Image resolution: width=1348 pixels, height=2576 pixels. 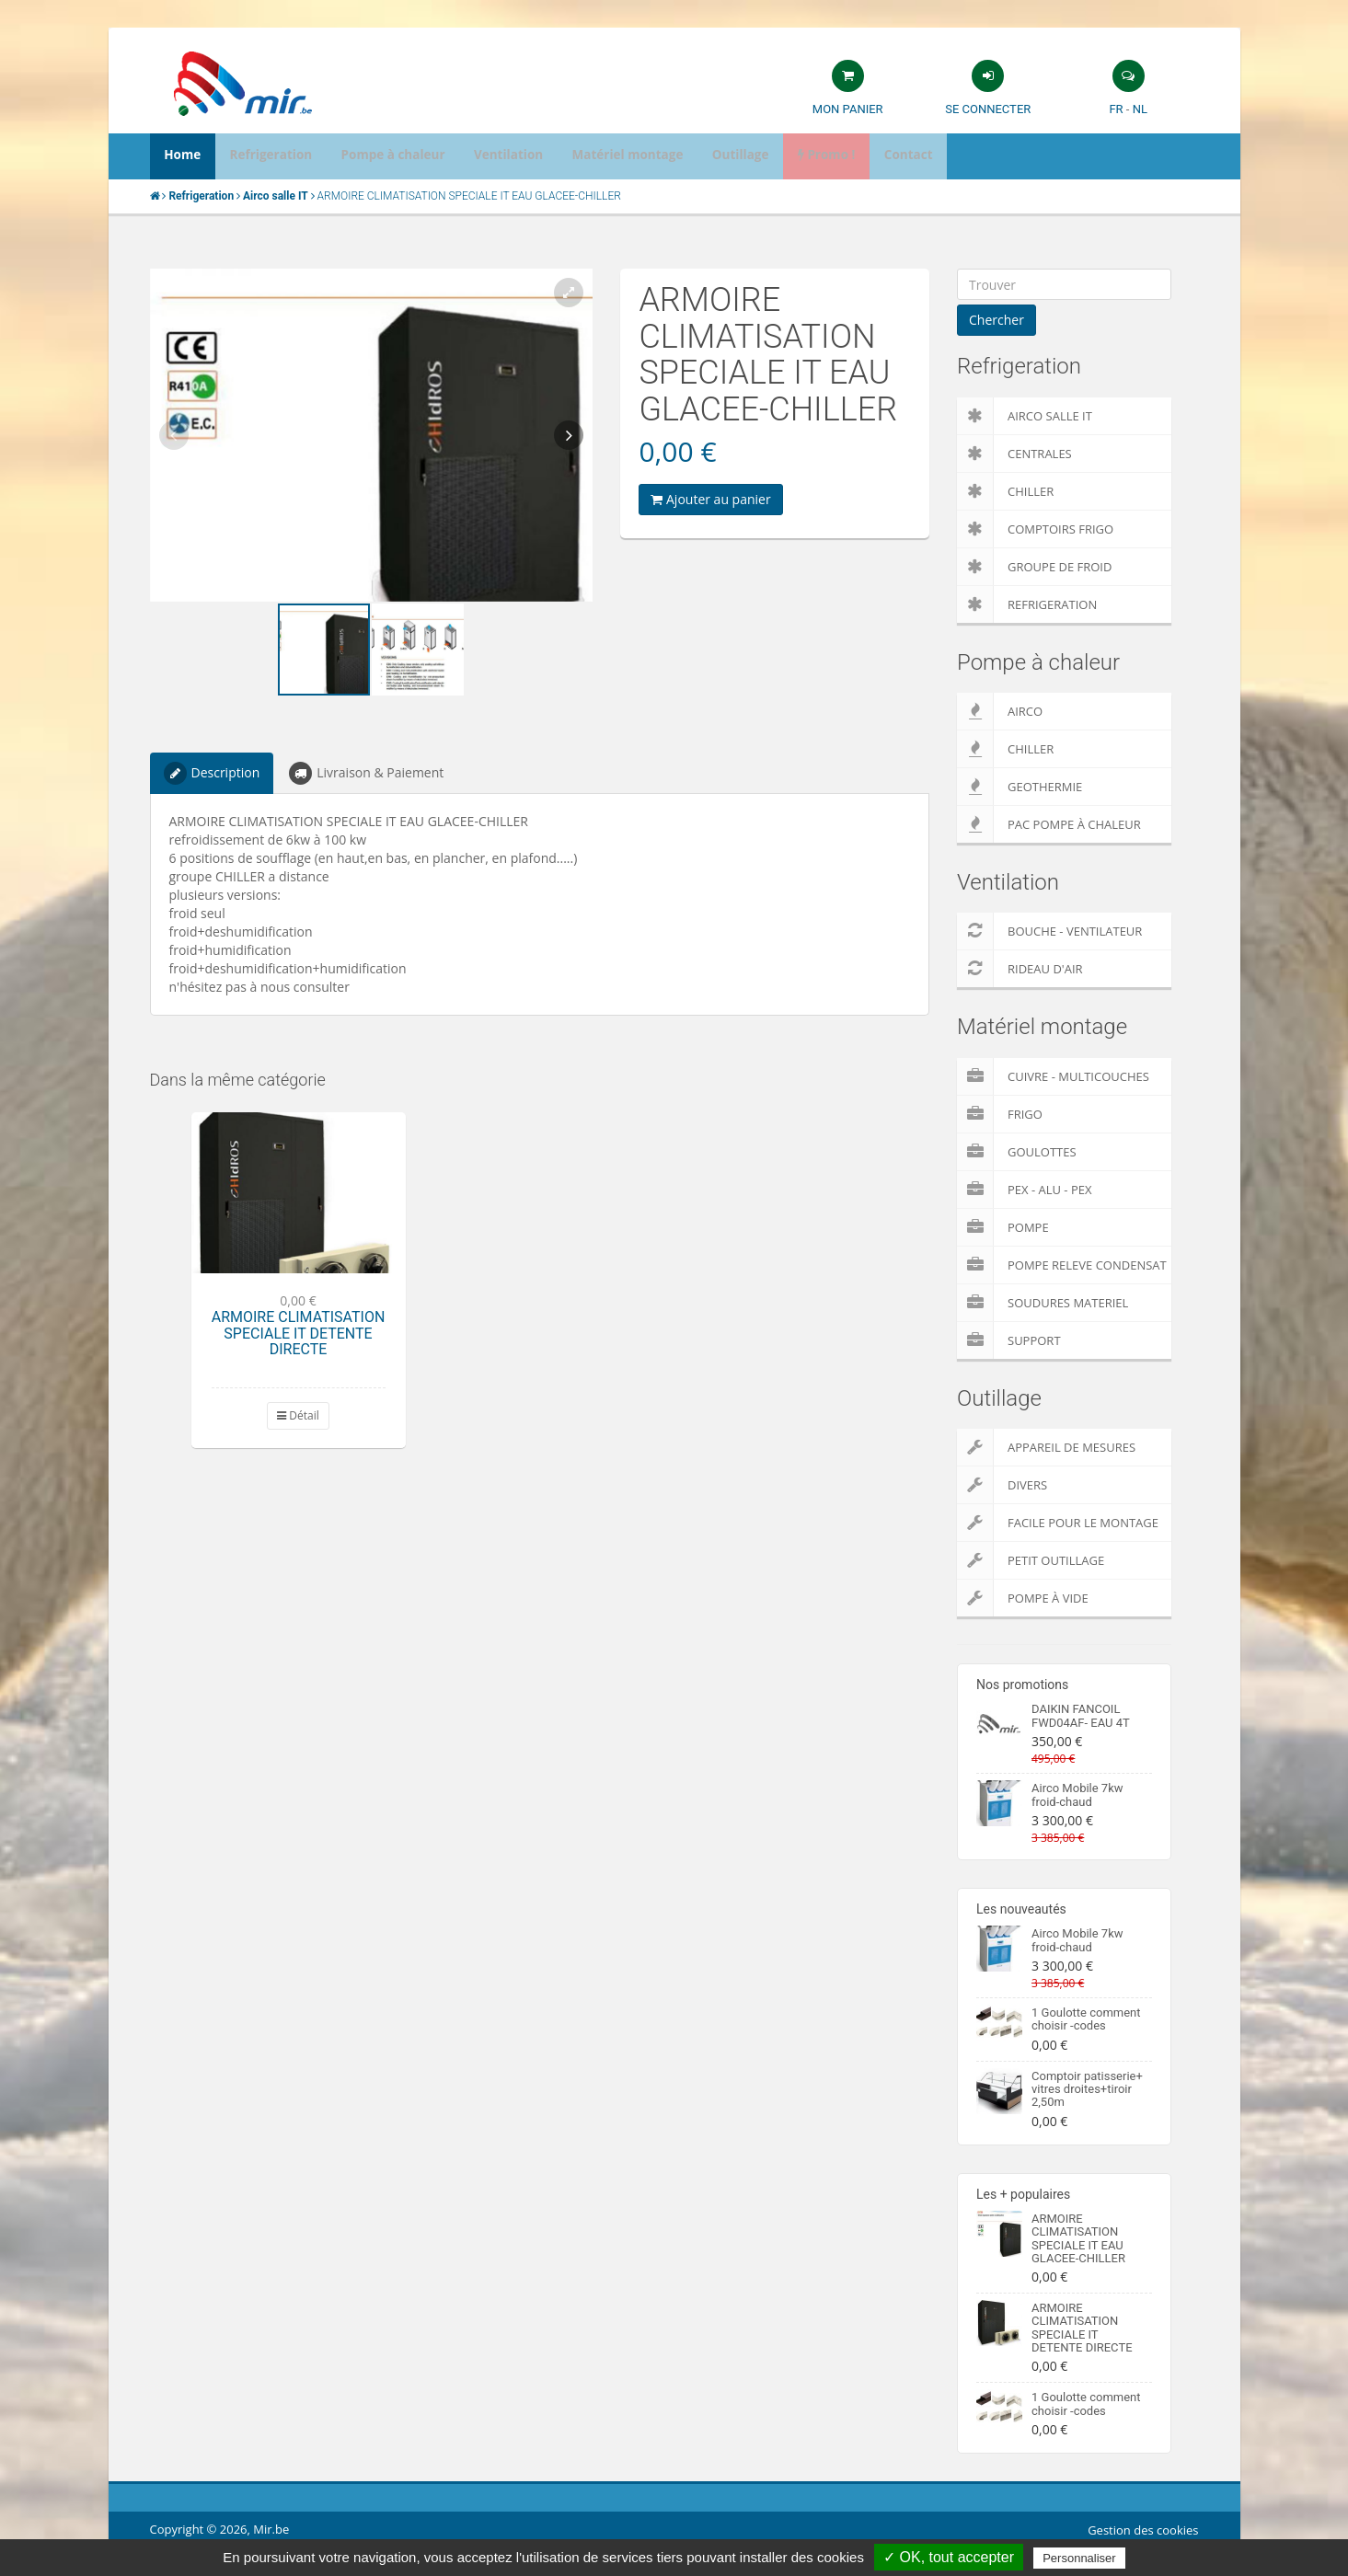 I want to click on Goulottes, so click(x=1017, y=1151).